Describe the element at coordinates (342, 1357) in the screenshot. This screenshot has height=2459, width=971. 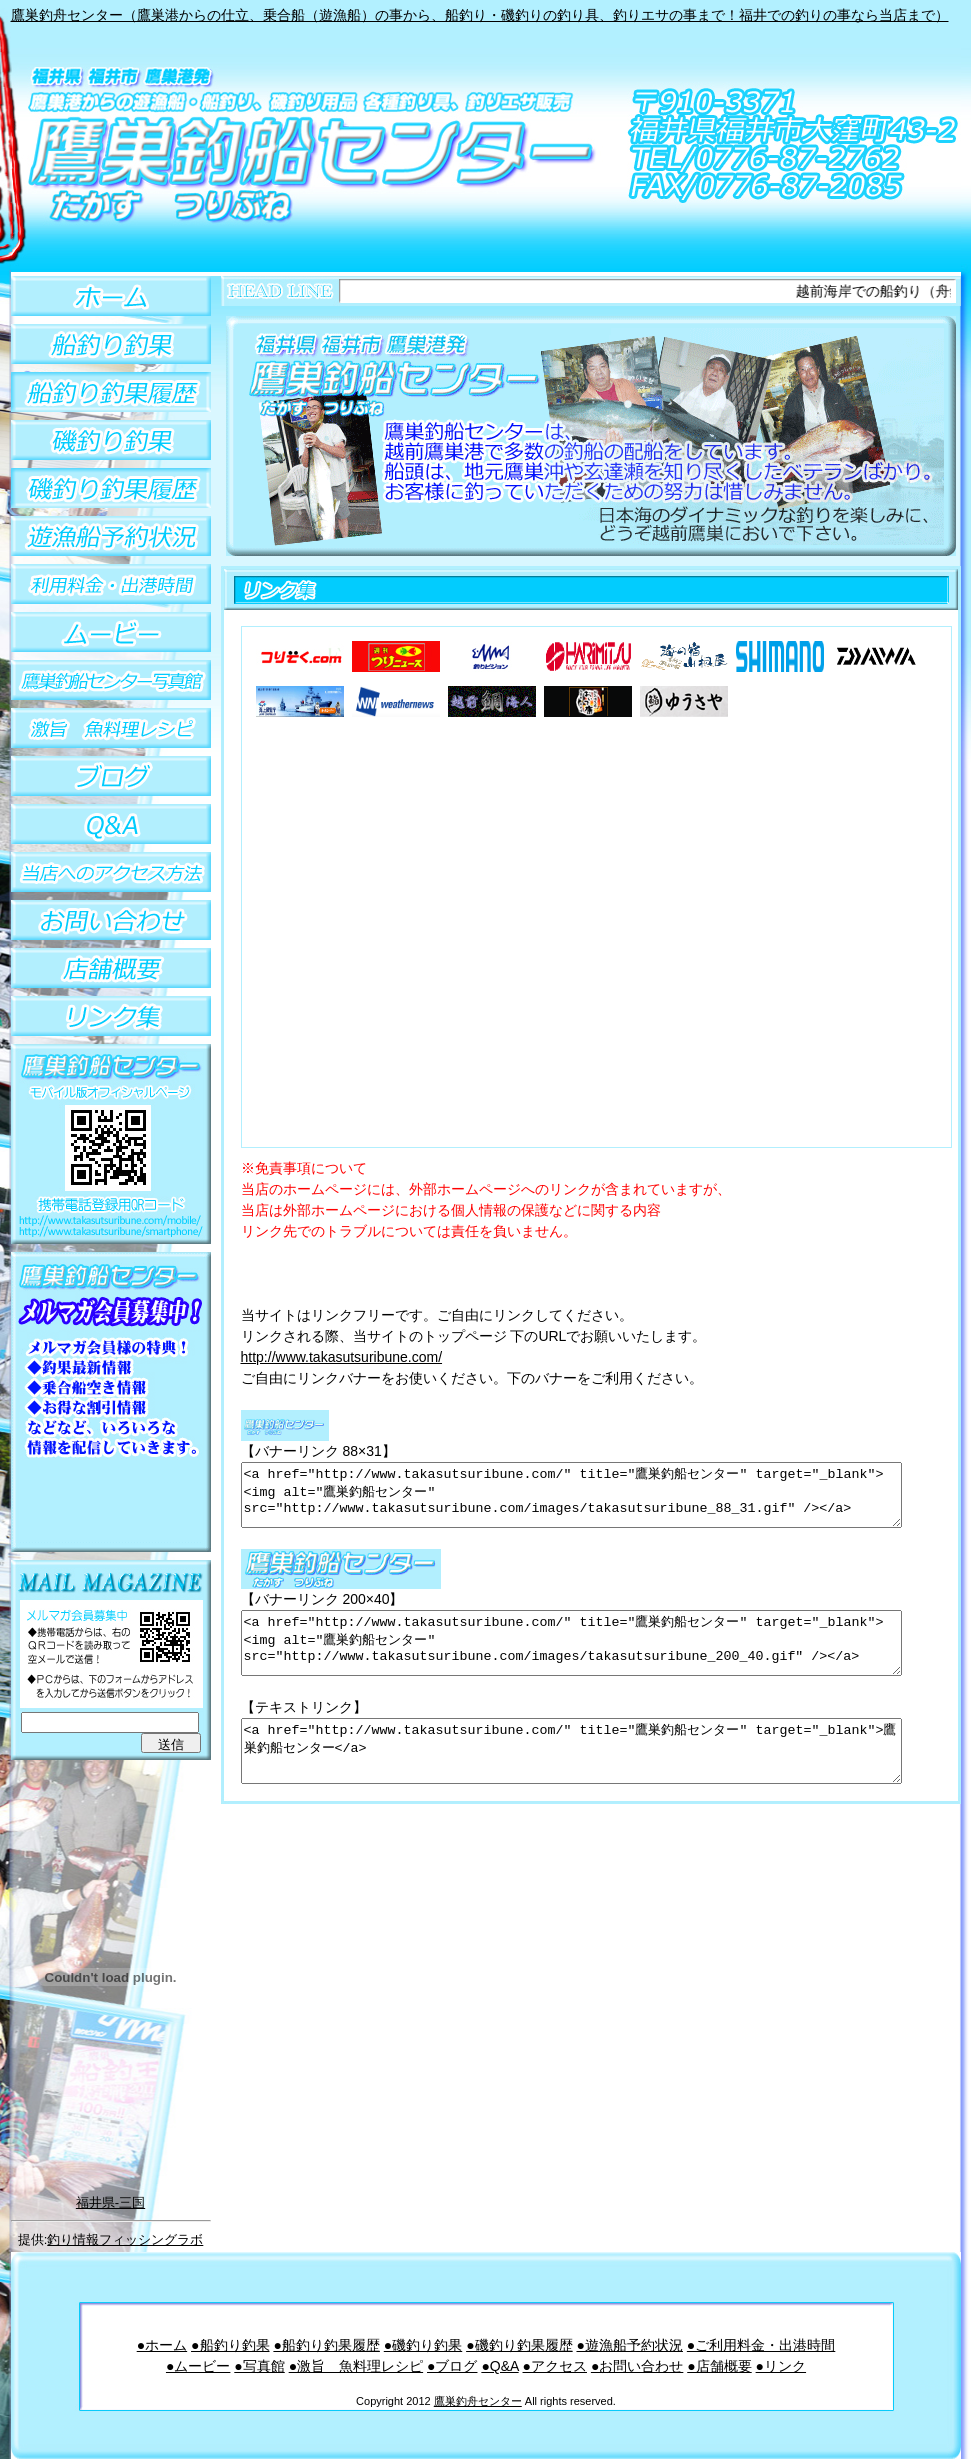
I see `http://www.takasutsuribune.com/` at that location.